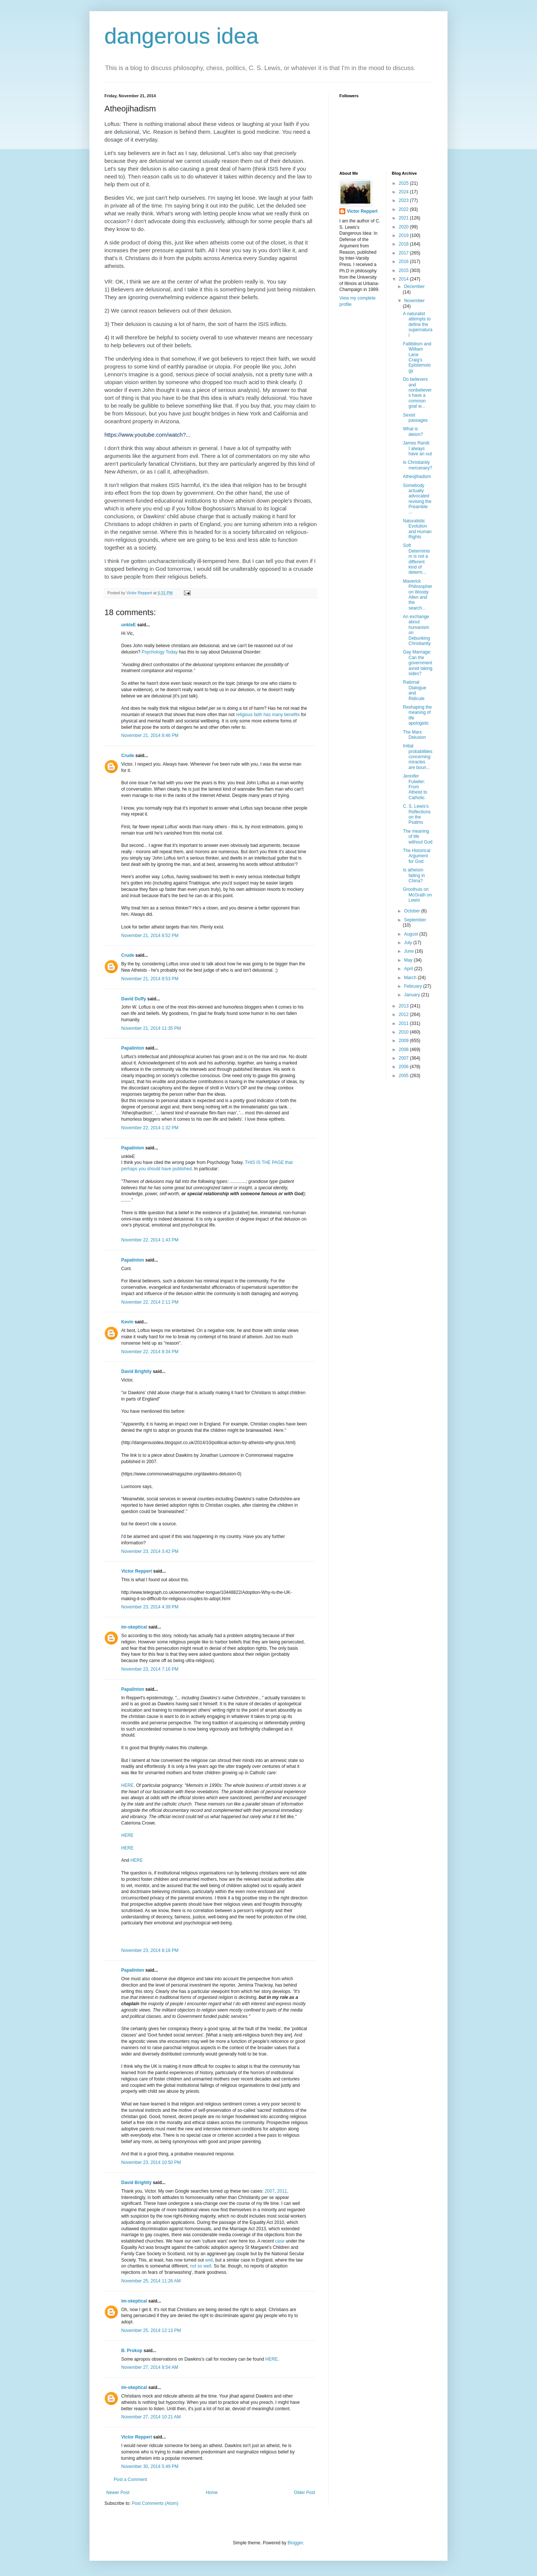 The width and height of the screenshot is (537, 2576). What do you see at coordinates (282, 2191) in the screenshot?
I see `2011` at bounding box center [282, 2191].